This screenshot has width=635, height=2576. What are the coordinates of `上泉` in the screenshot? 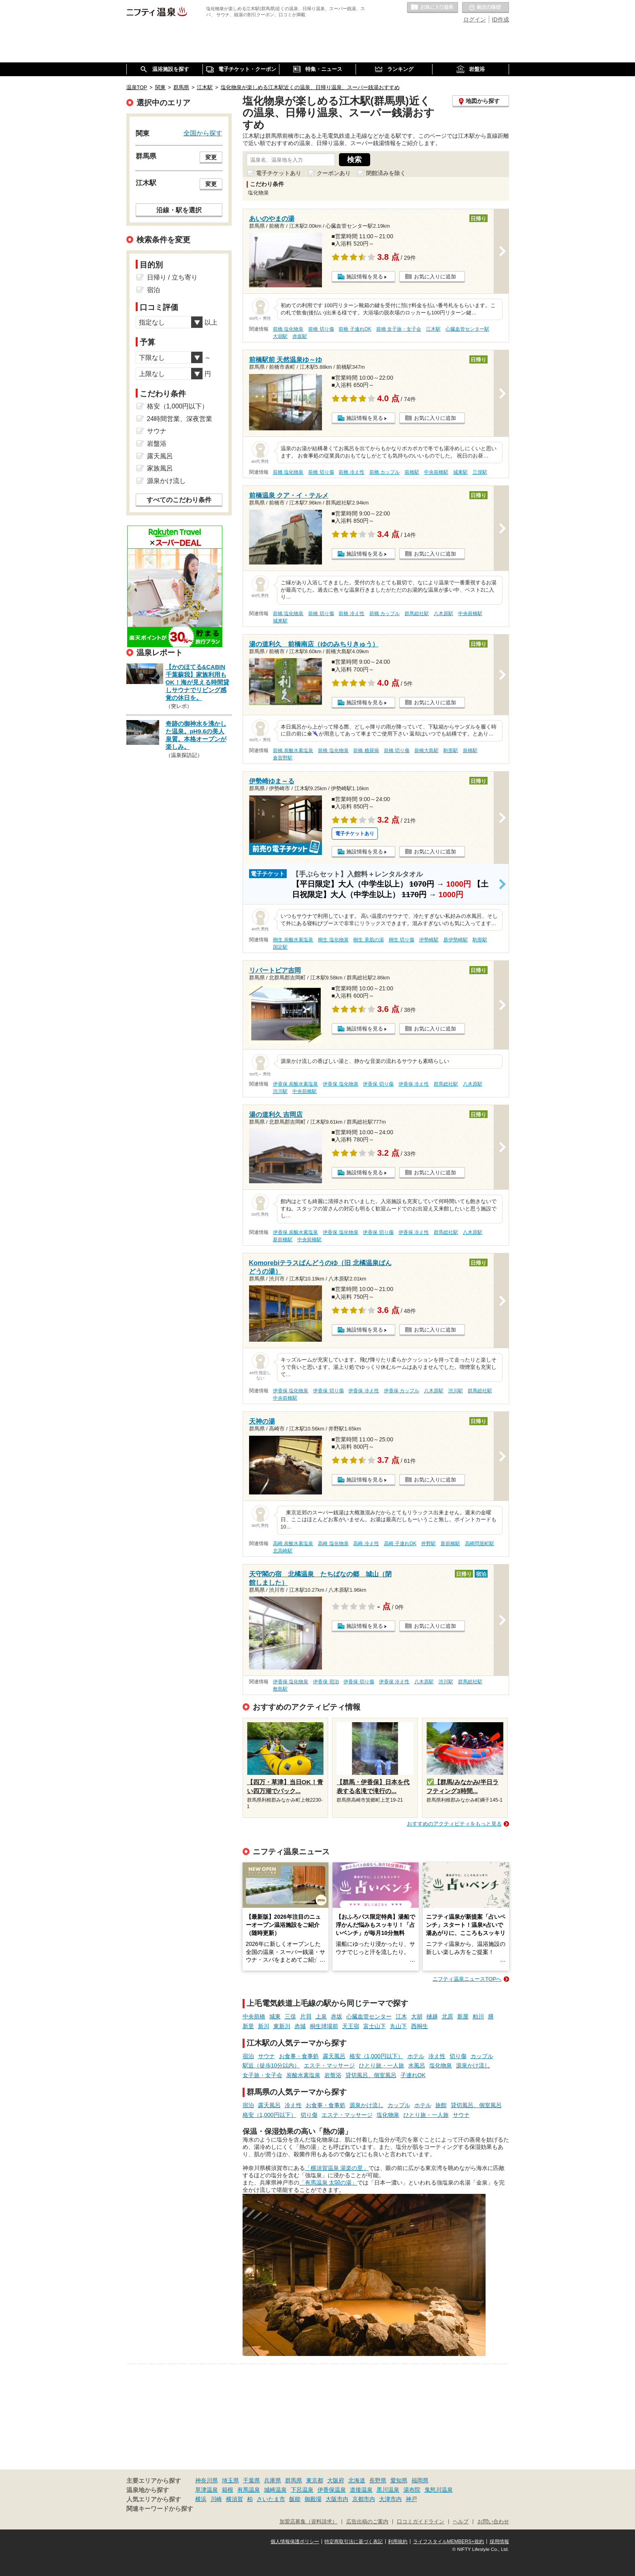 It's located at (321, 2016).